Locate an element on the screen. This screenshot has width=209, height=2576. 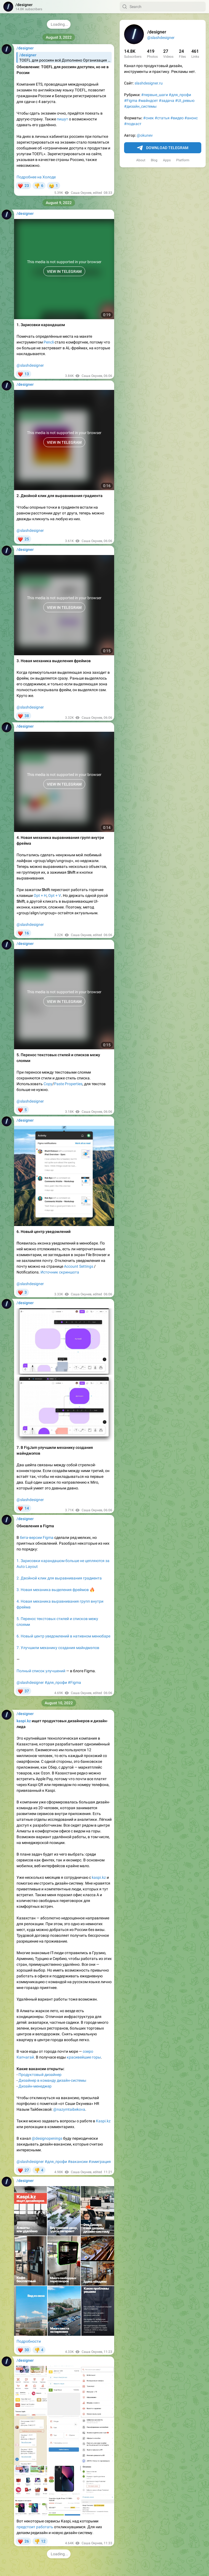
Продуктовый дизайнер is located at coordinates (39, 2074).